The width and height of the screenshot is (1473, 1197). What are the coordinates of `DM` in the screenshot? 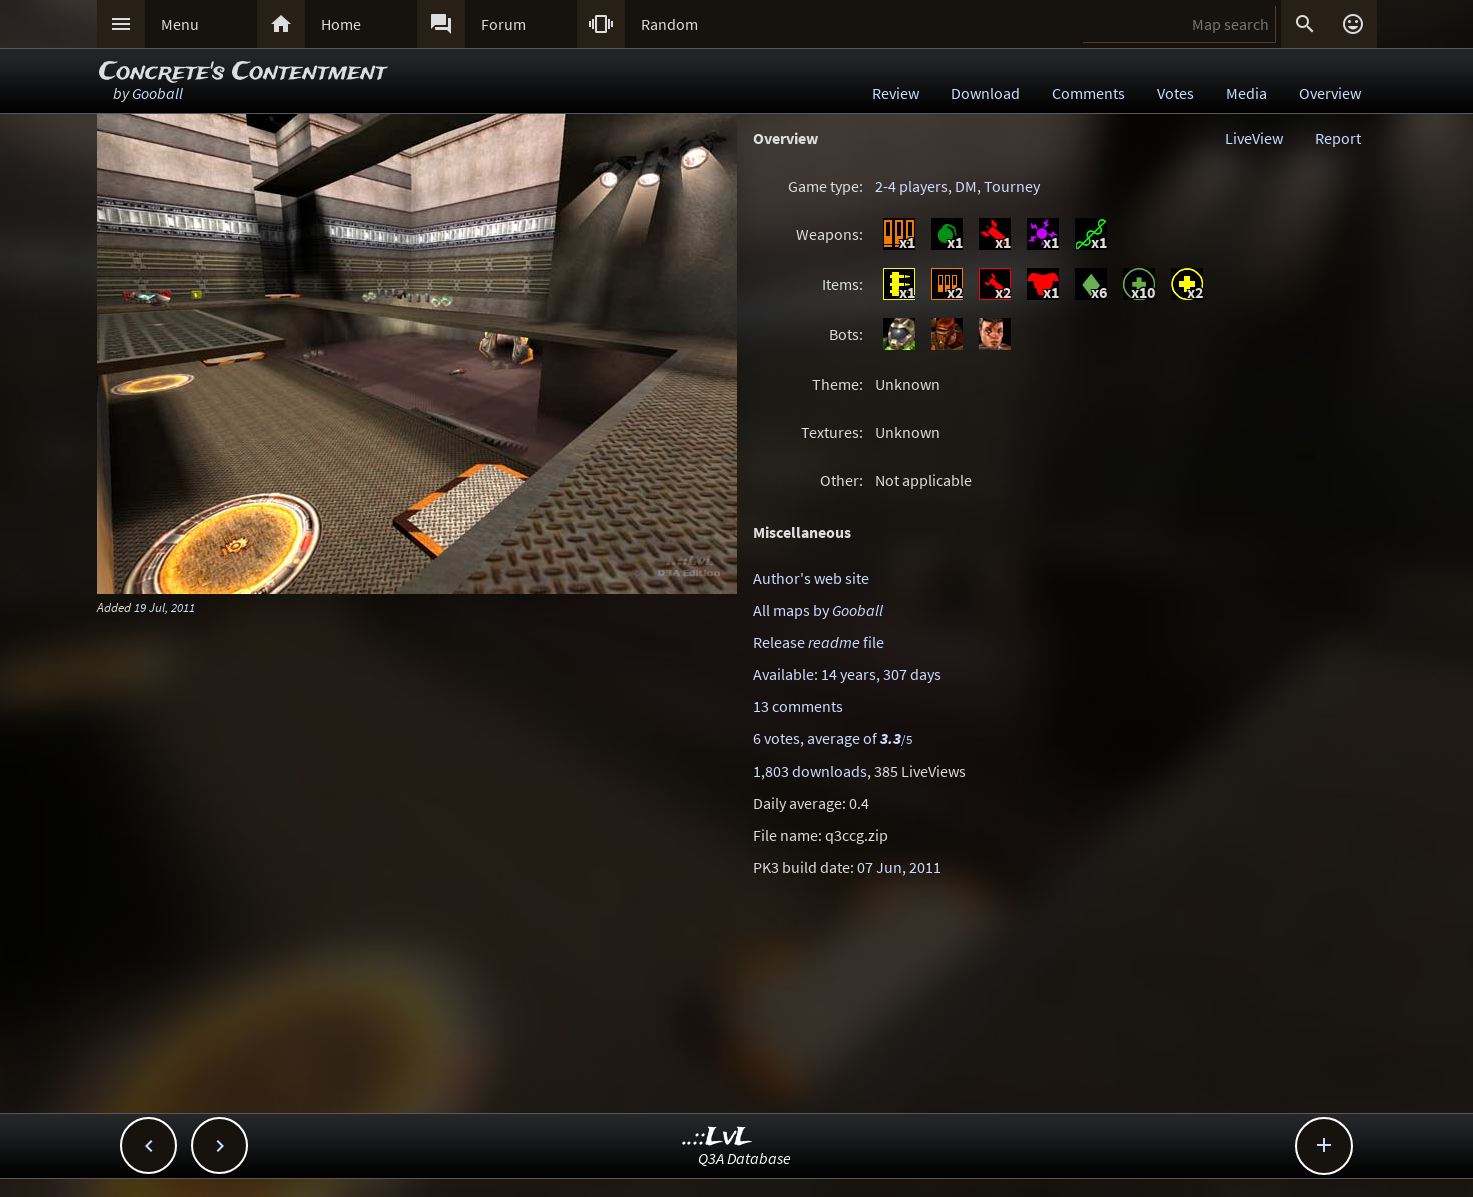 It's located at (966, 186).